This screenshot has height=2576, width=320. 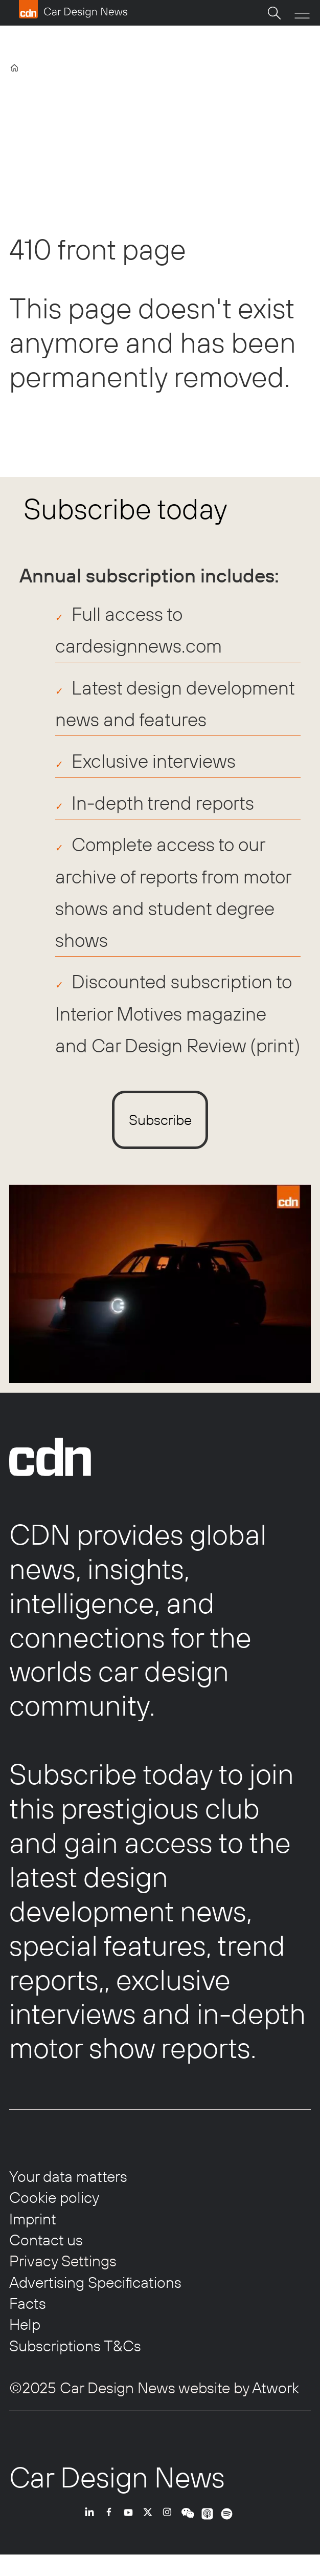 I want to click on TWITTER, so click(x=150, y=2525).